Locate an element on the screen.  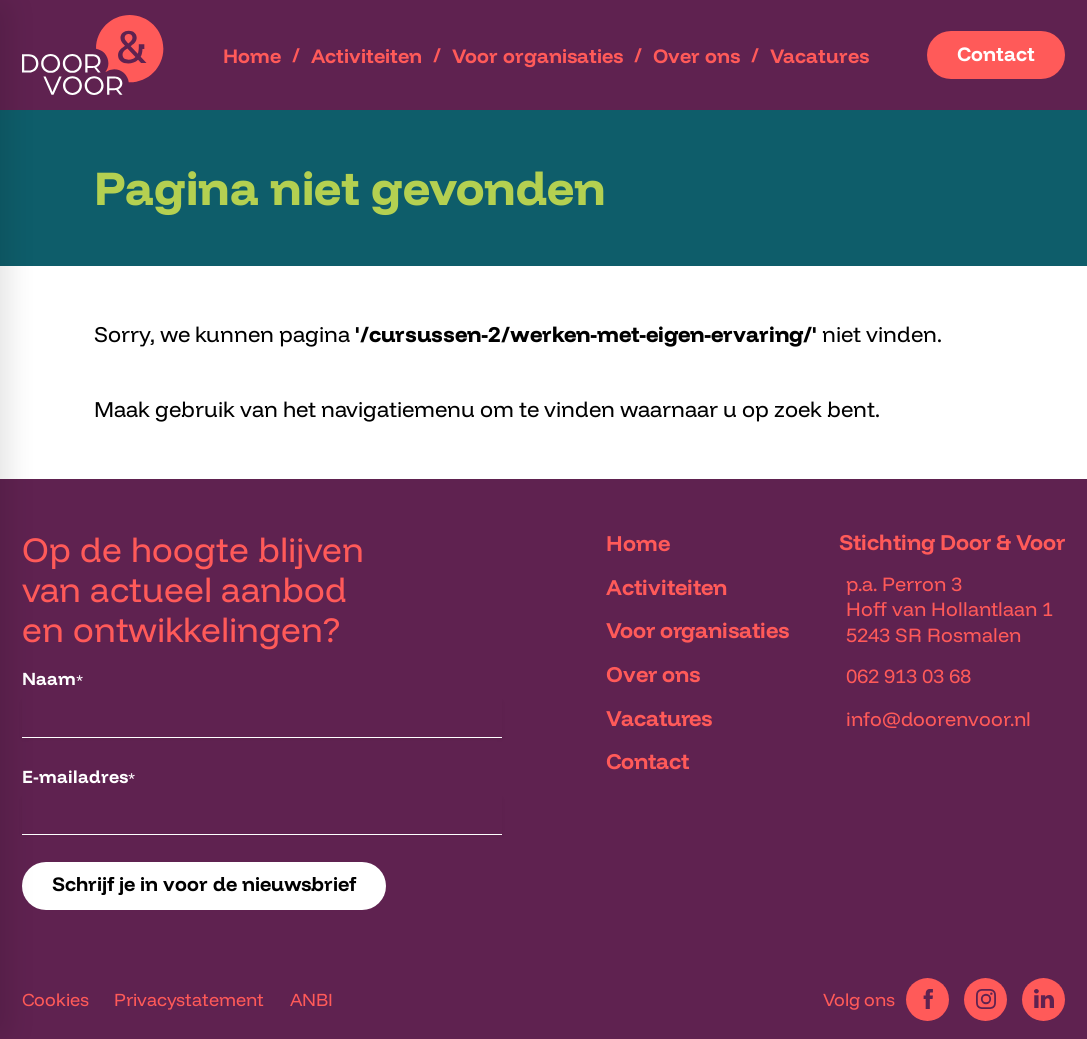
Contact is located at coordinates (647, 761).